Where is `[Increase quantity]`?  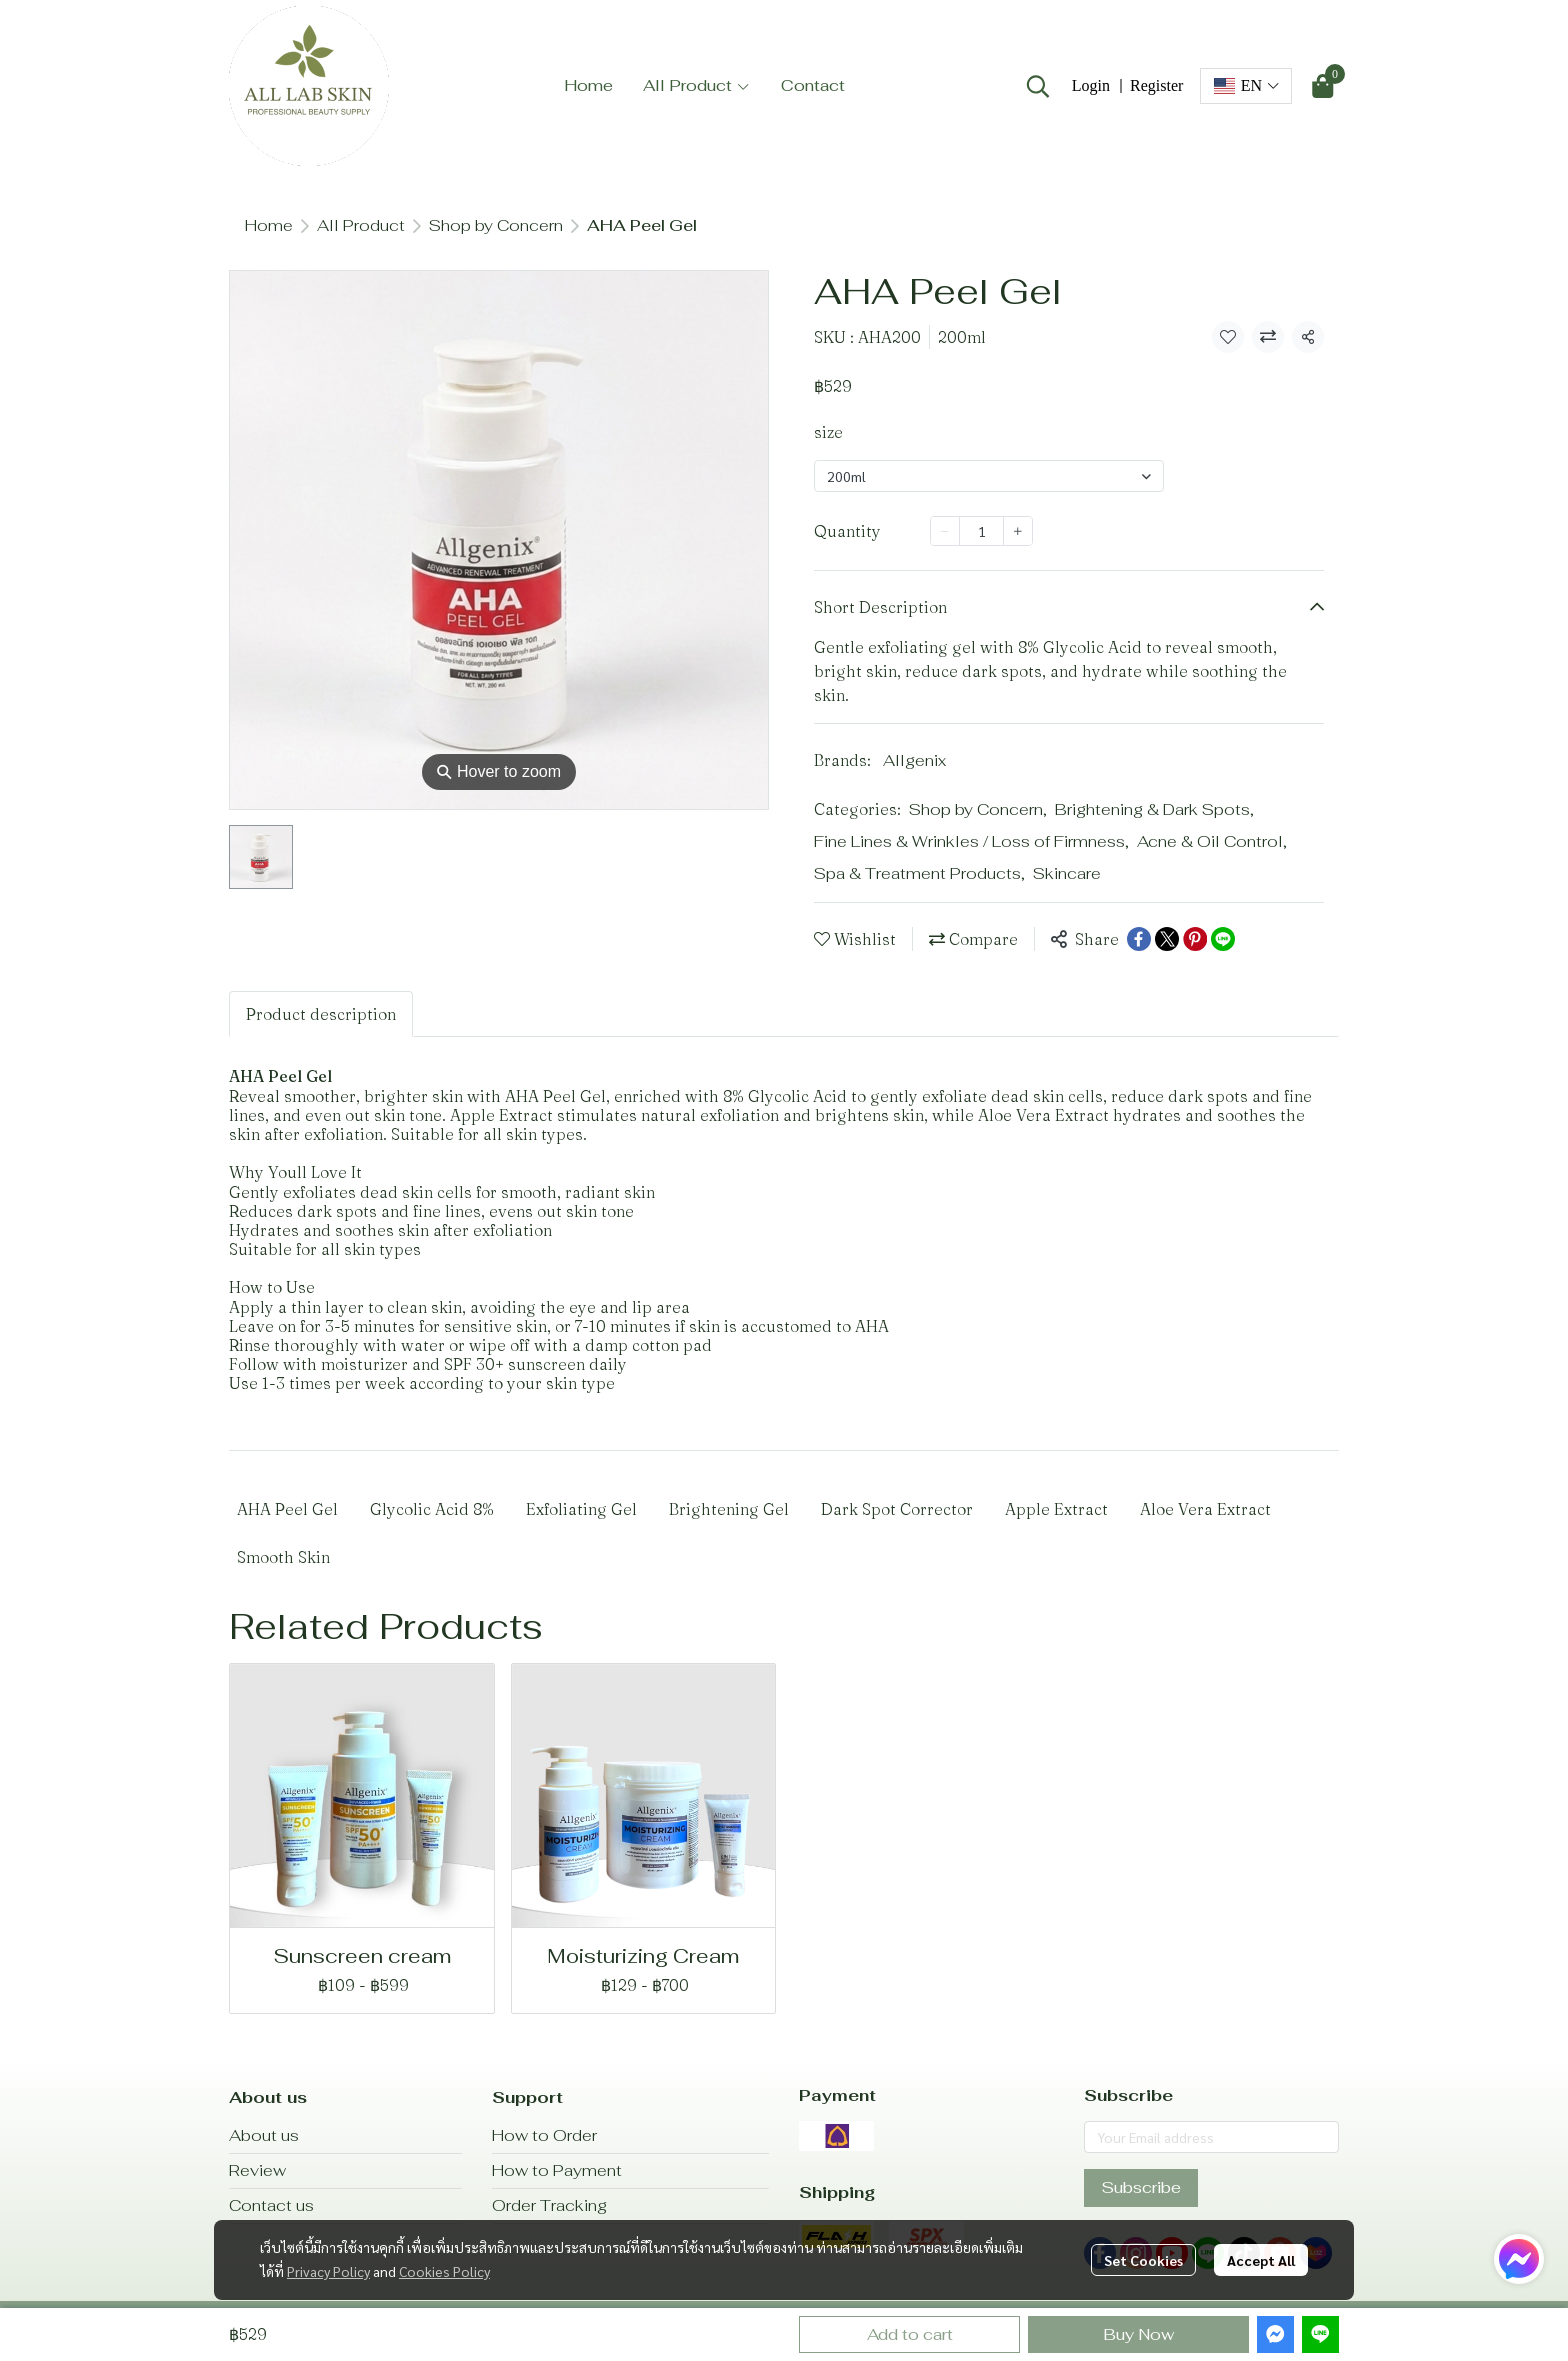
[Increase quantity] is located at coordinates (1018, 531).